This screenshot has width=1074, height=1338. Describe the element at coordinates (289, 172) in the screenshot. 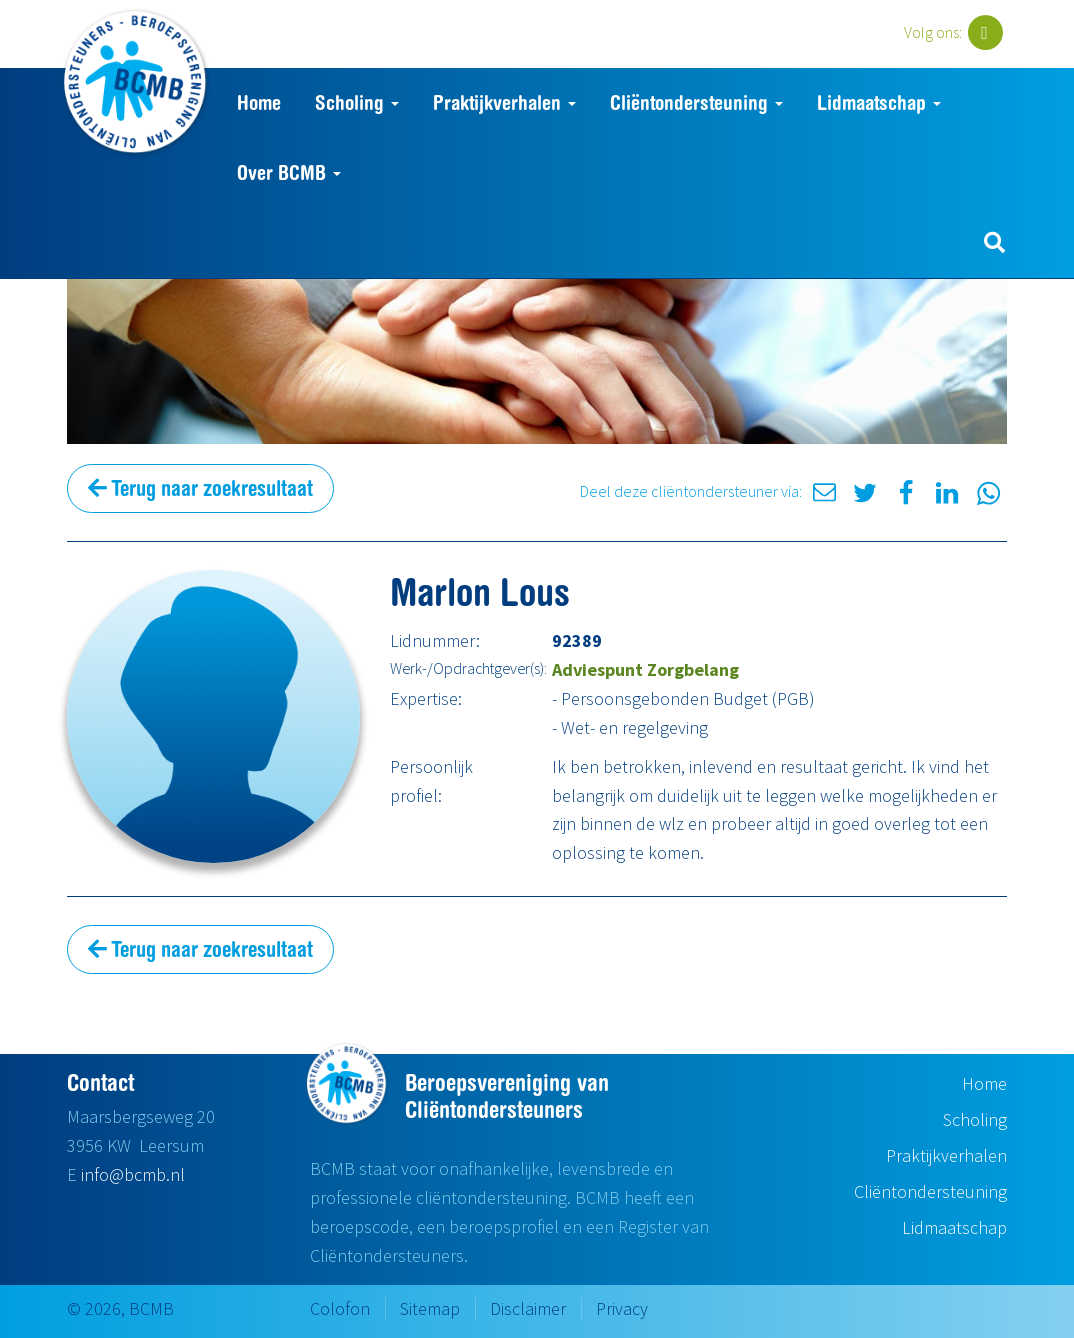

I see `Over BCMB` at that location.